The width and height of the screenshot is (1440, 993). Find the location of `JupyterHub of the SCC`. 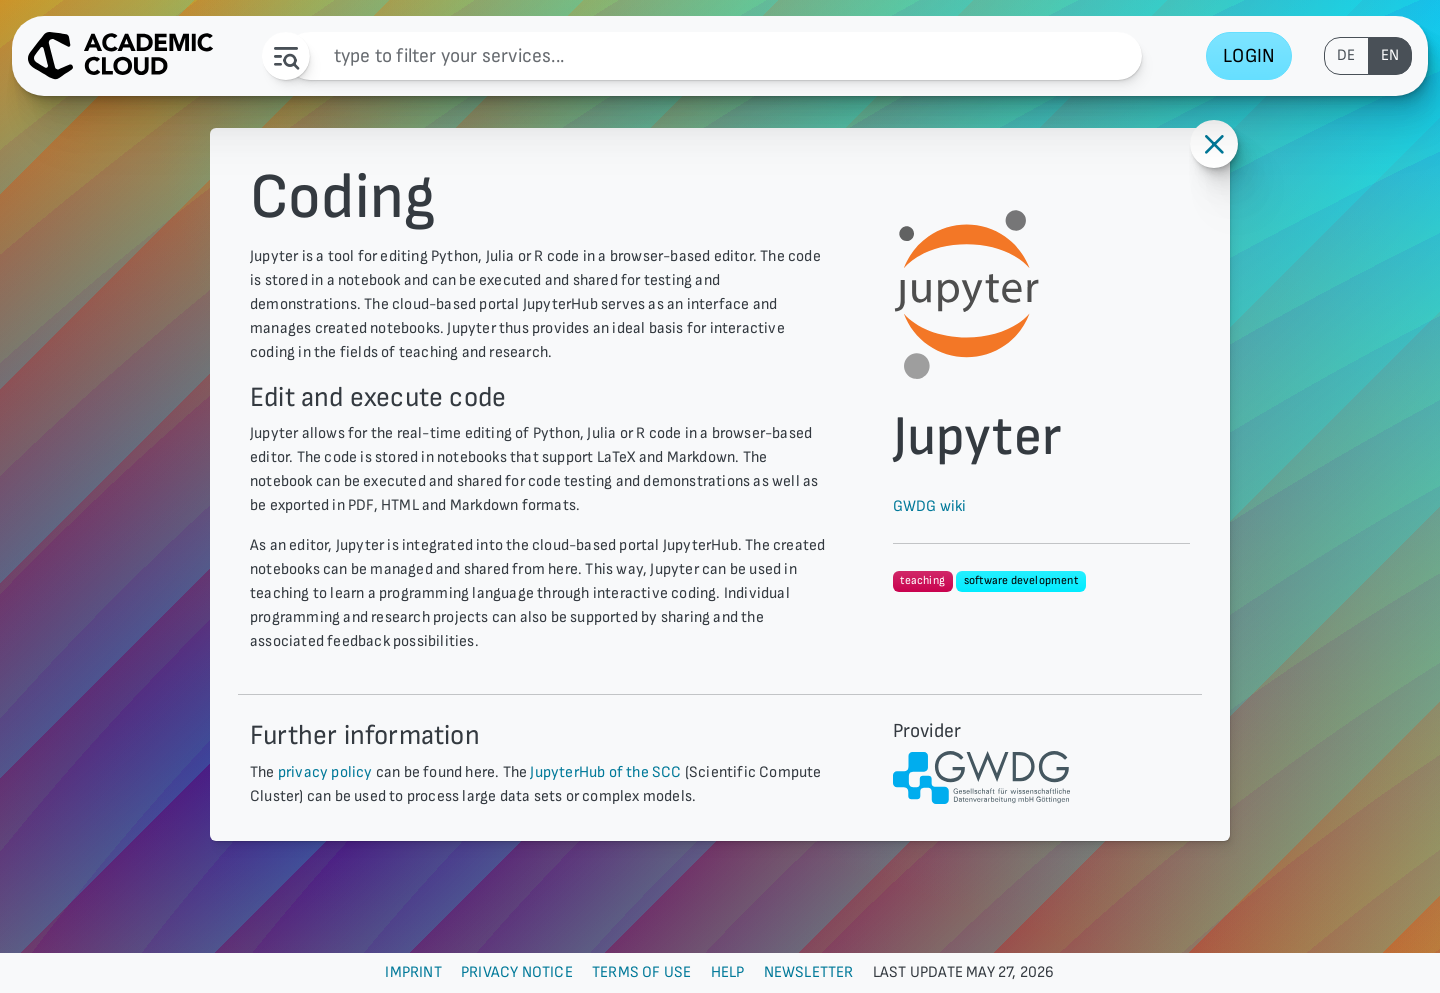

JupyterHub of the SCC is located at coordinates (605, 772).